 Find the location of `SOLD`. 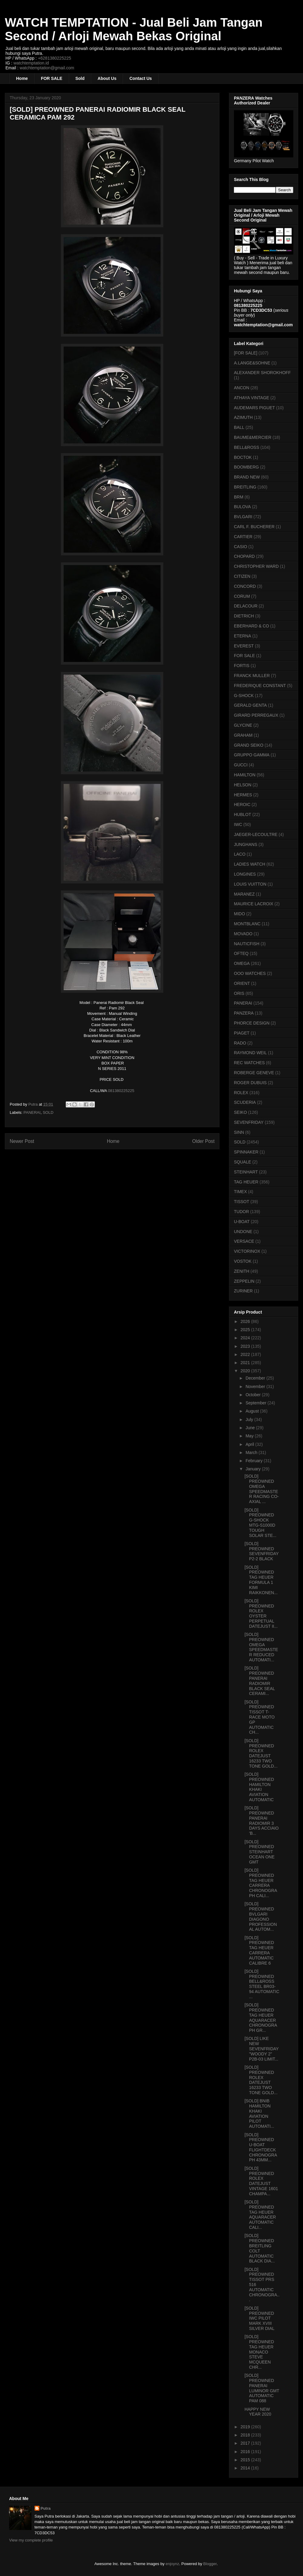

SOLD is located at coordinates (48, 1112).